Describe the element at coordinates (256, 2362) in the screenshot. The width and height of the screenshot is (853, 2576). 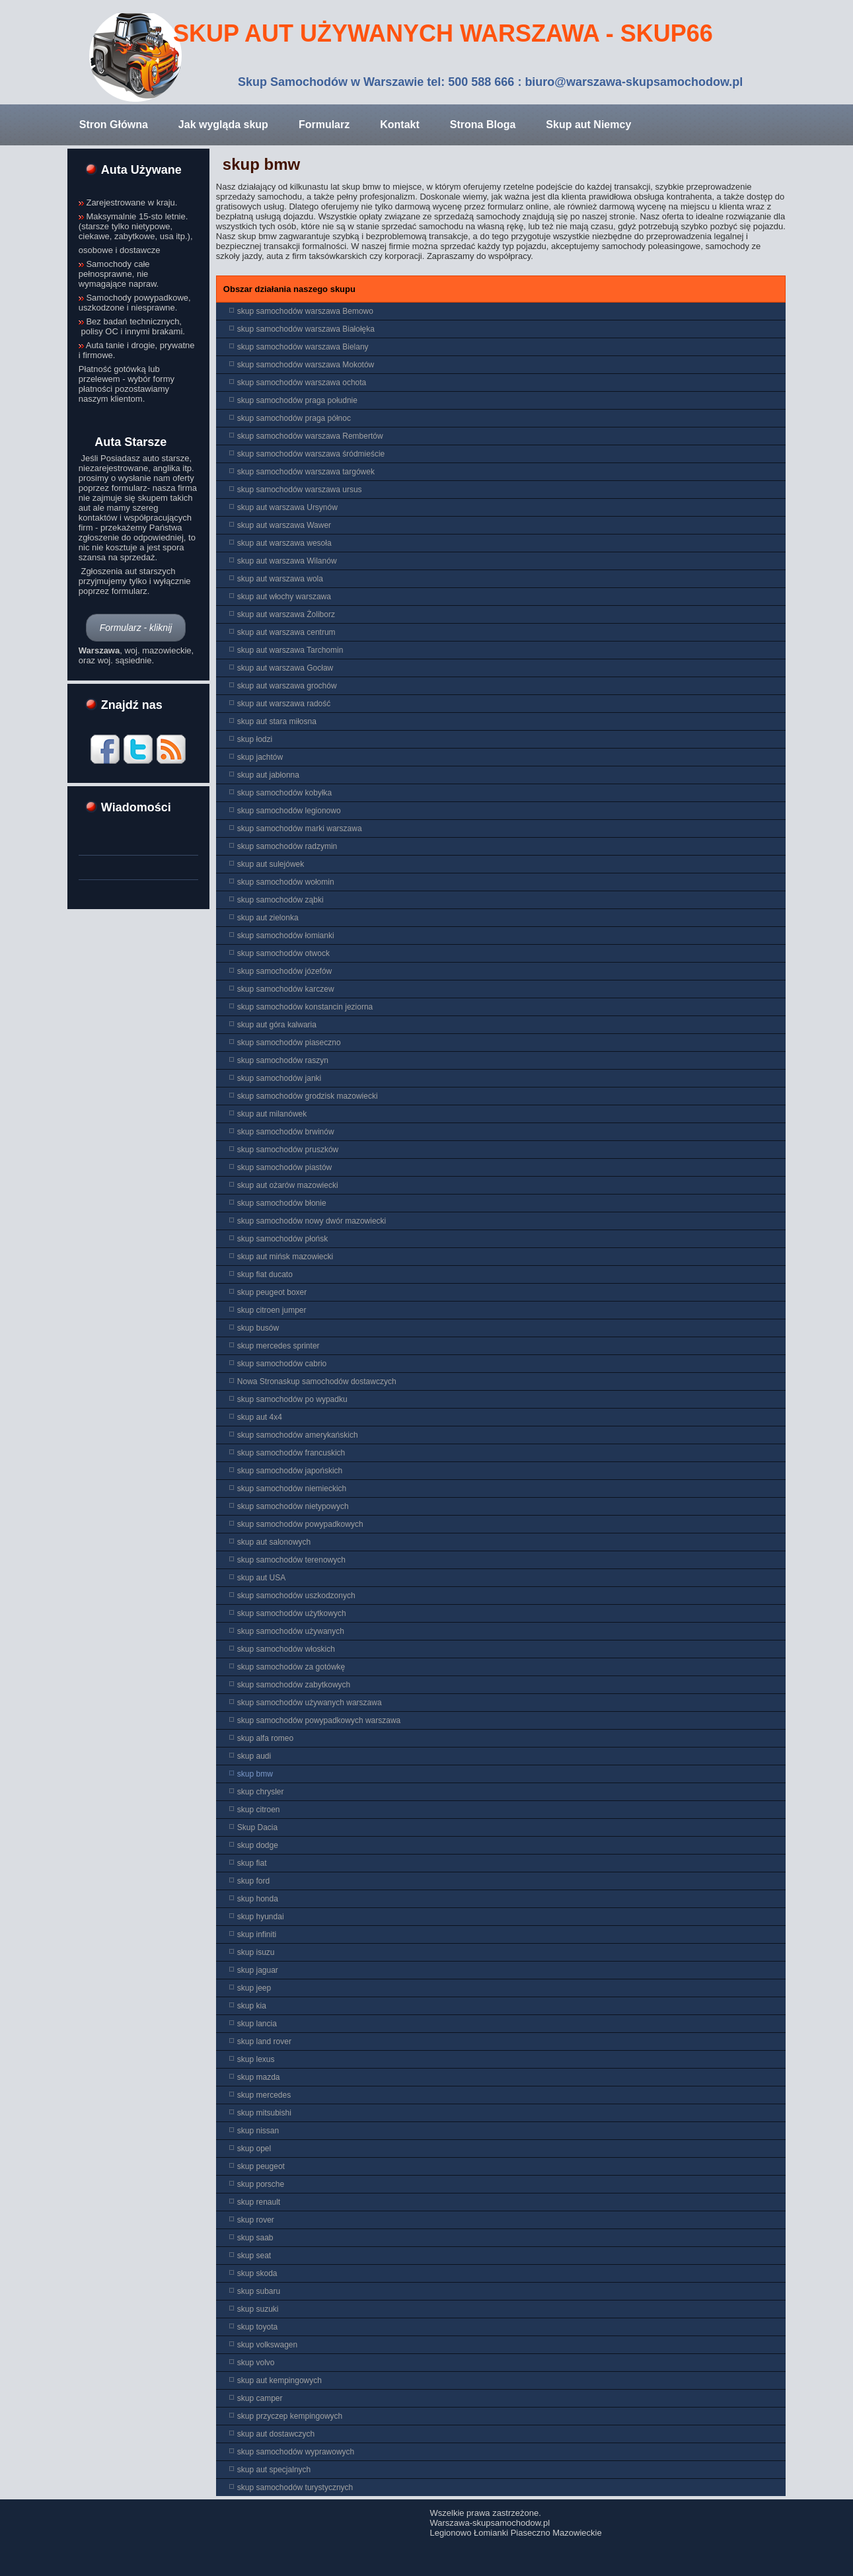
I see `skup volvo` at that location.